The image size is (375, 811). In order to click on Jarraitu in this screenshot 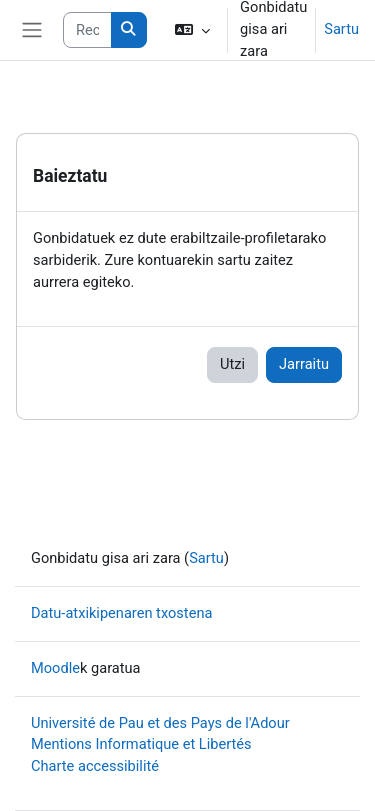, I will do `click(304, 364)`.